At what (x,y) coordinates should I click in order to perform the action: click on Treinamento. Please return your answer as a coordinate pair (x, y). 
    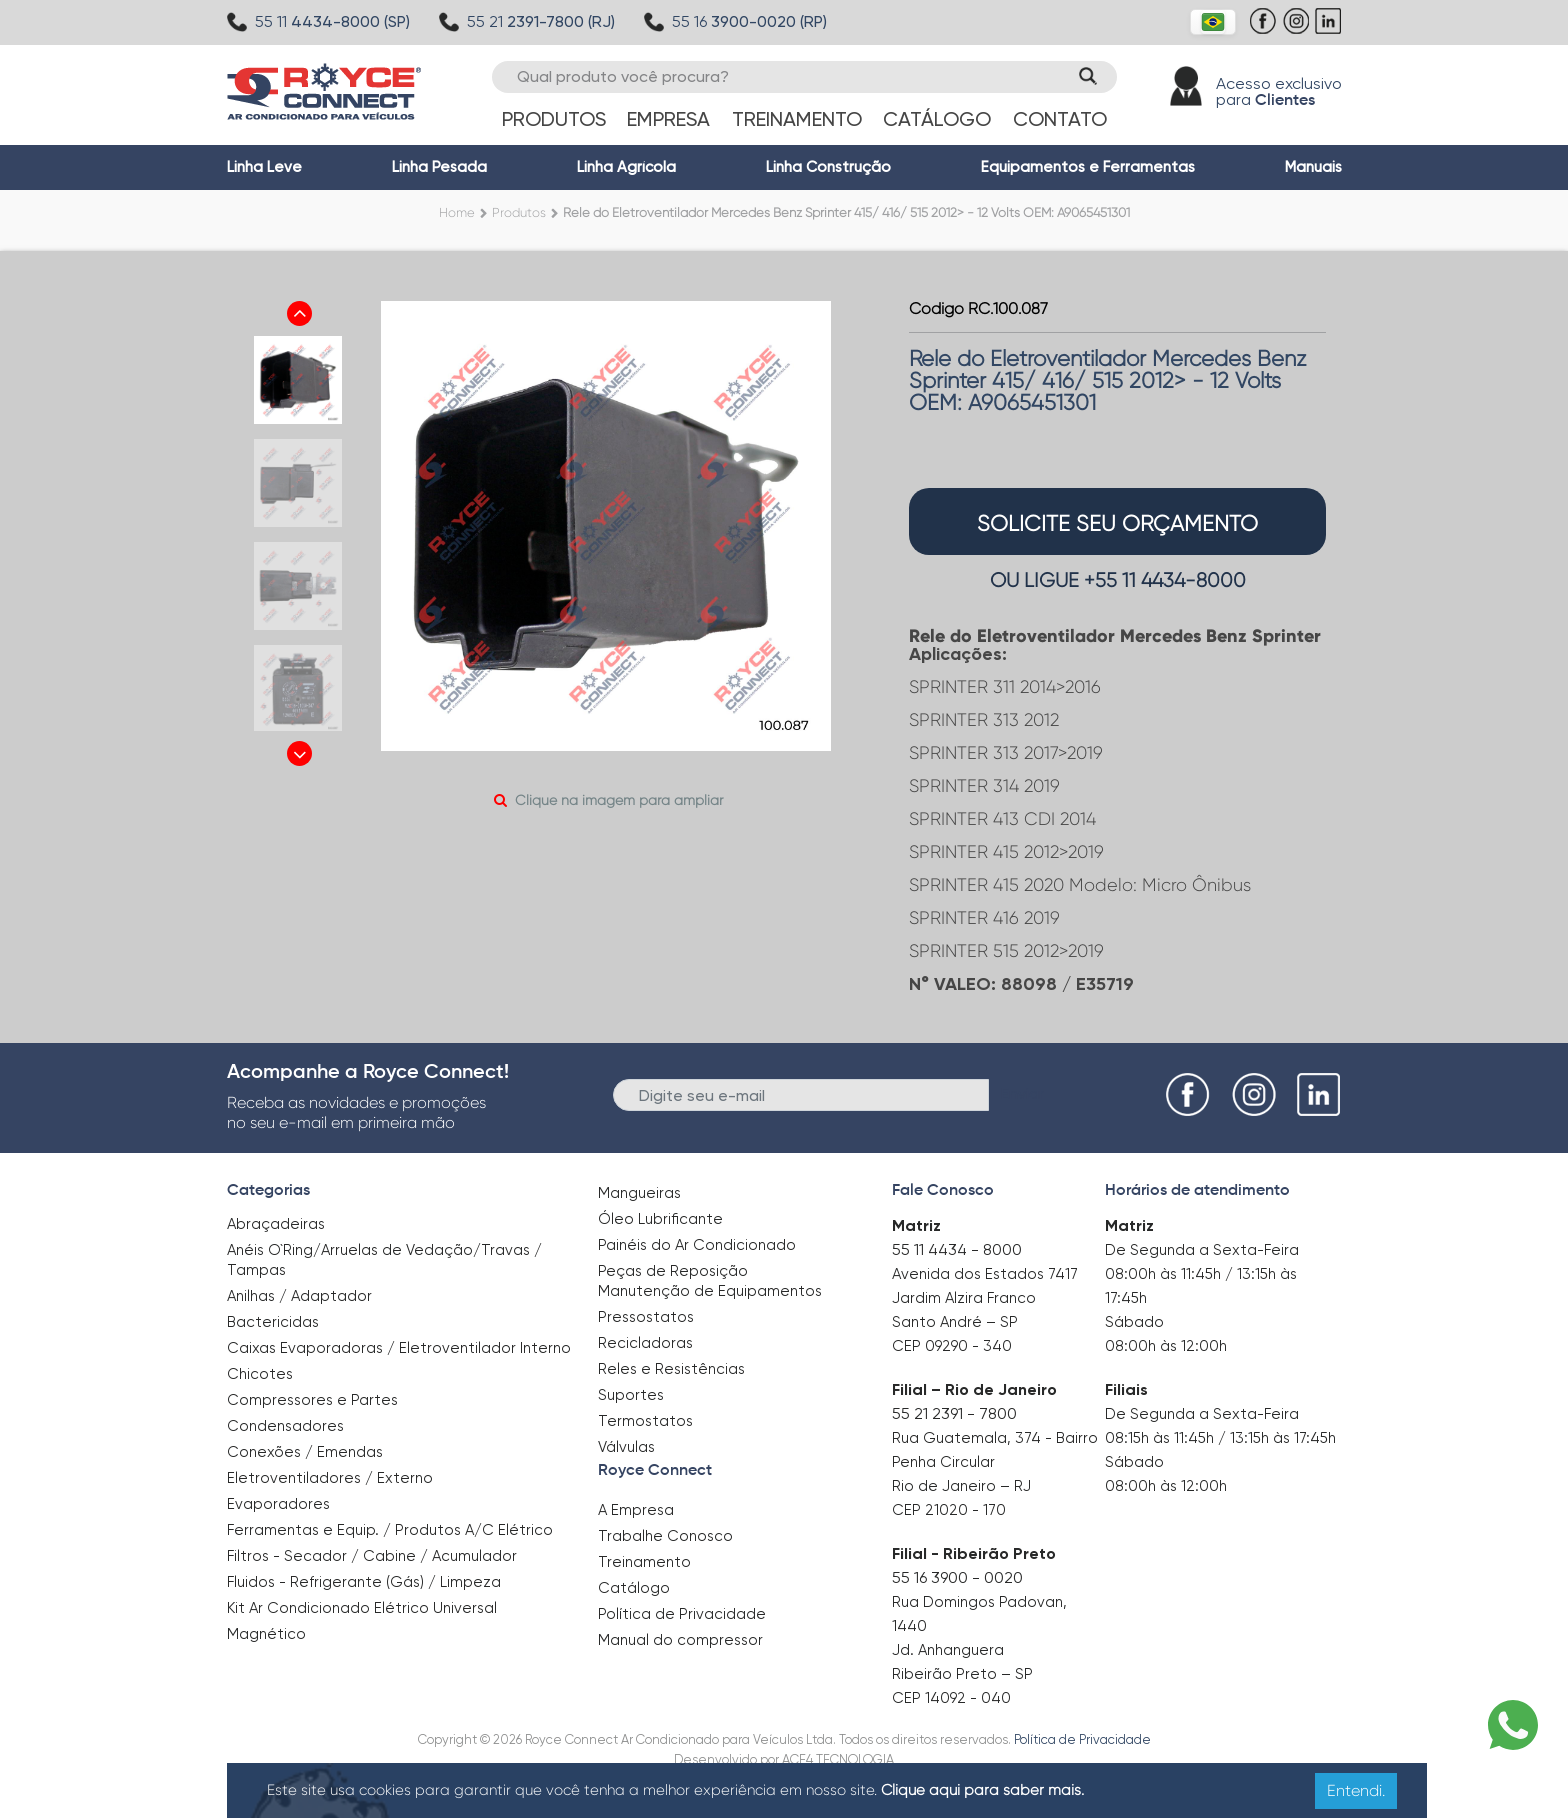
    Looking at the image, I should click on (797, 119).